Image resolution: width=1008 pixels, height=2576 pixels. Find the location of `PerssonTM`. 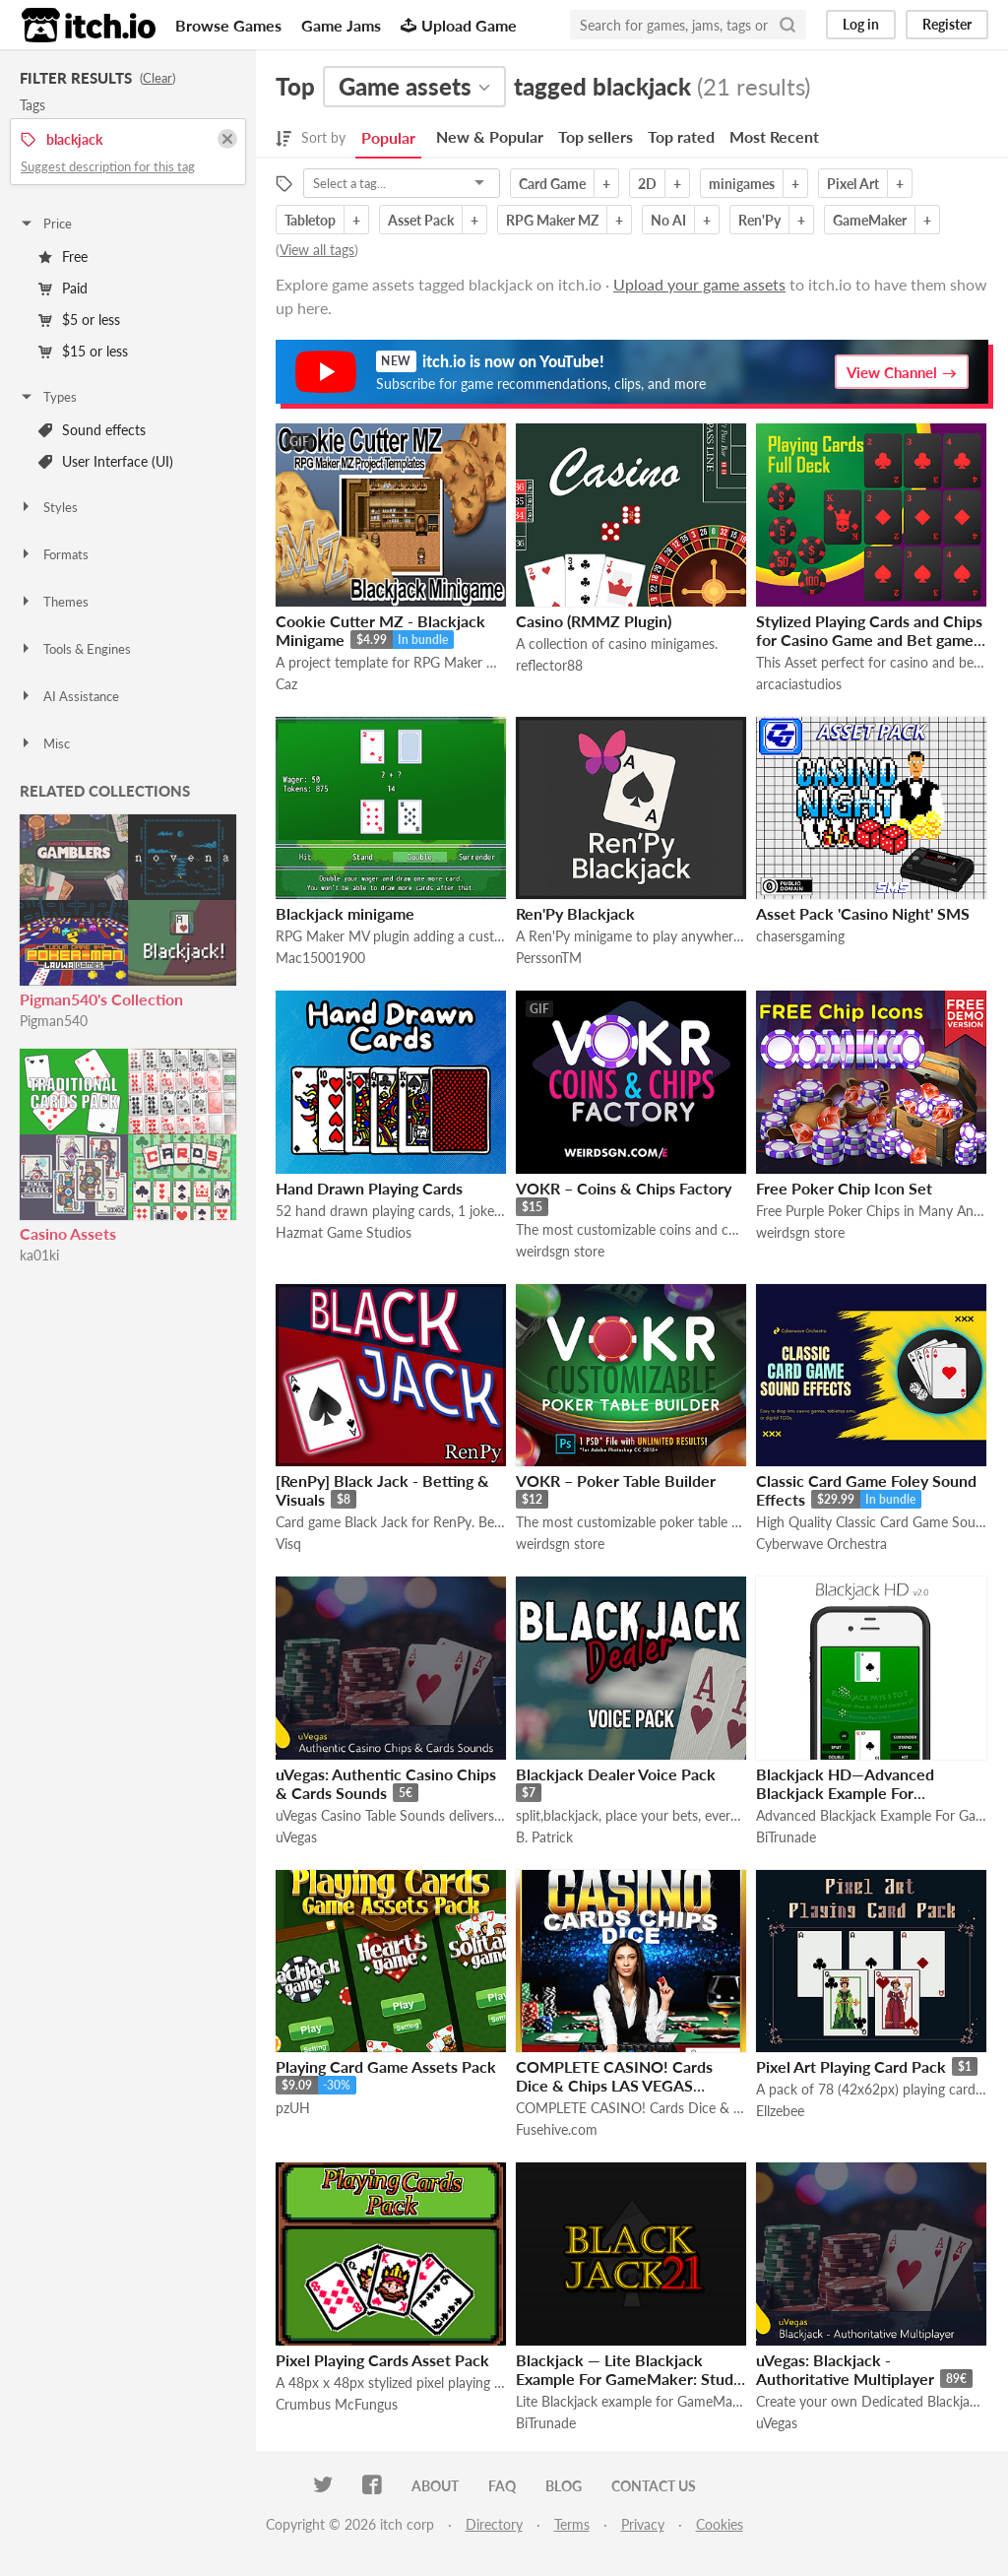

PerssonTM is located at coordinates (549, 957).